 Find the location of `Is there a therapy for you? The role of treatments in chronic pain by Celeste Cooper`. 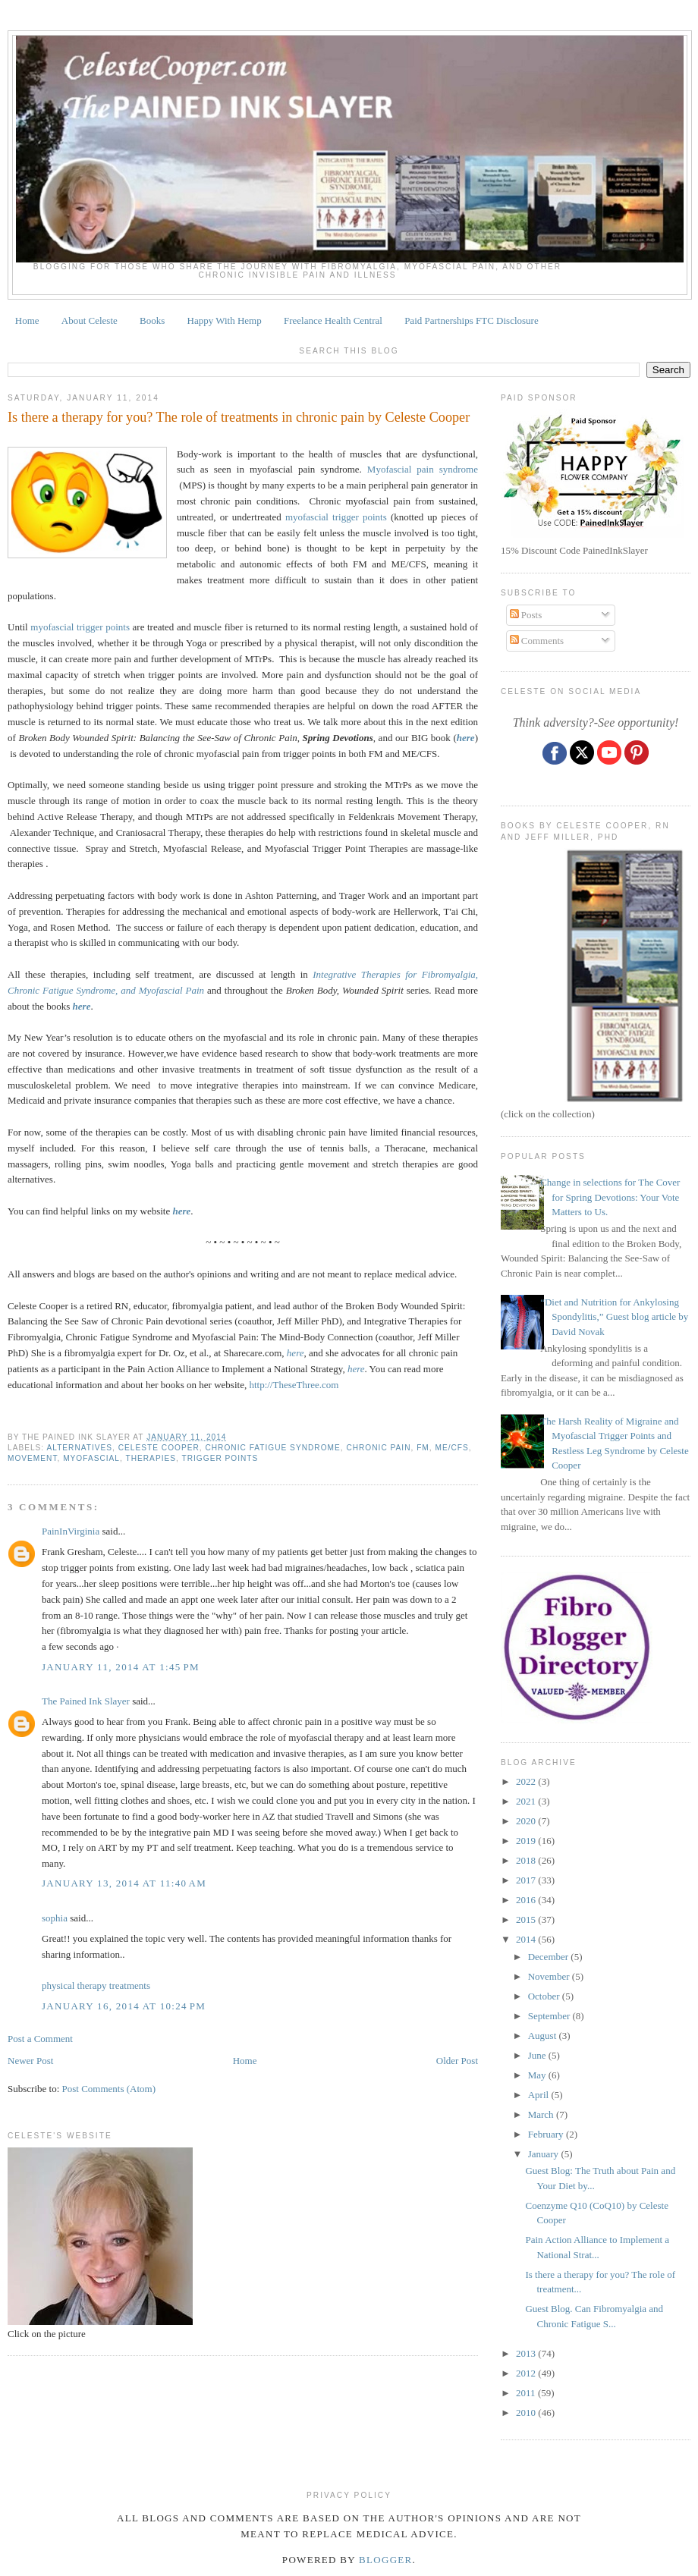

Is there a therapy for you? The role of treatments in chronic pain by Celeste Cooper is located at coordinates (239, 417).